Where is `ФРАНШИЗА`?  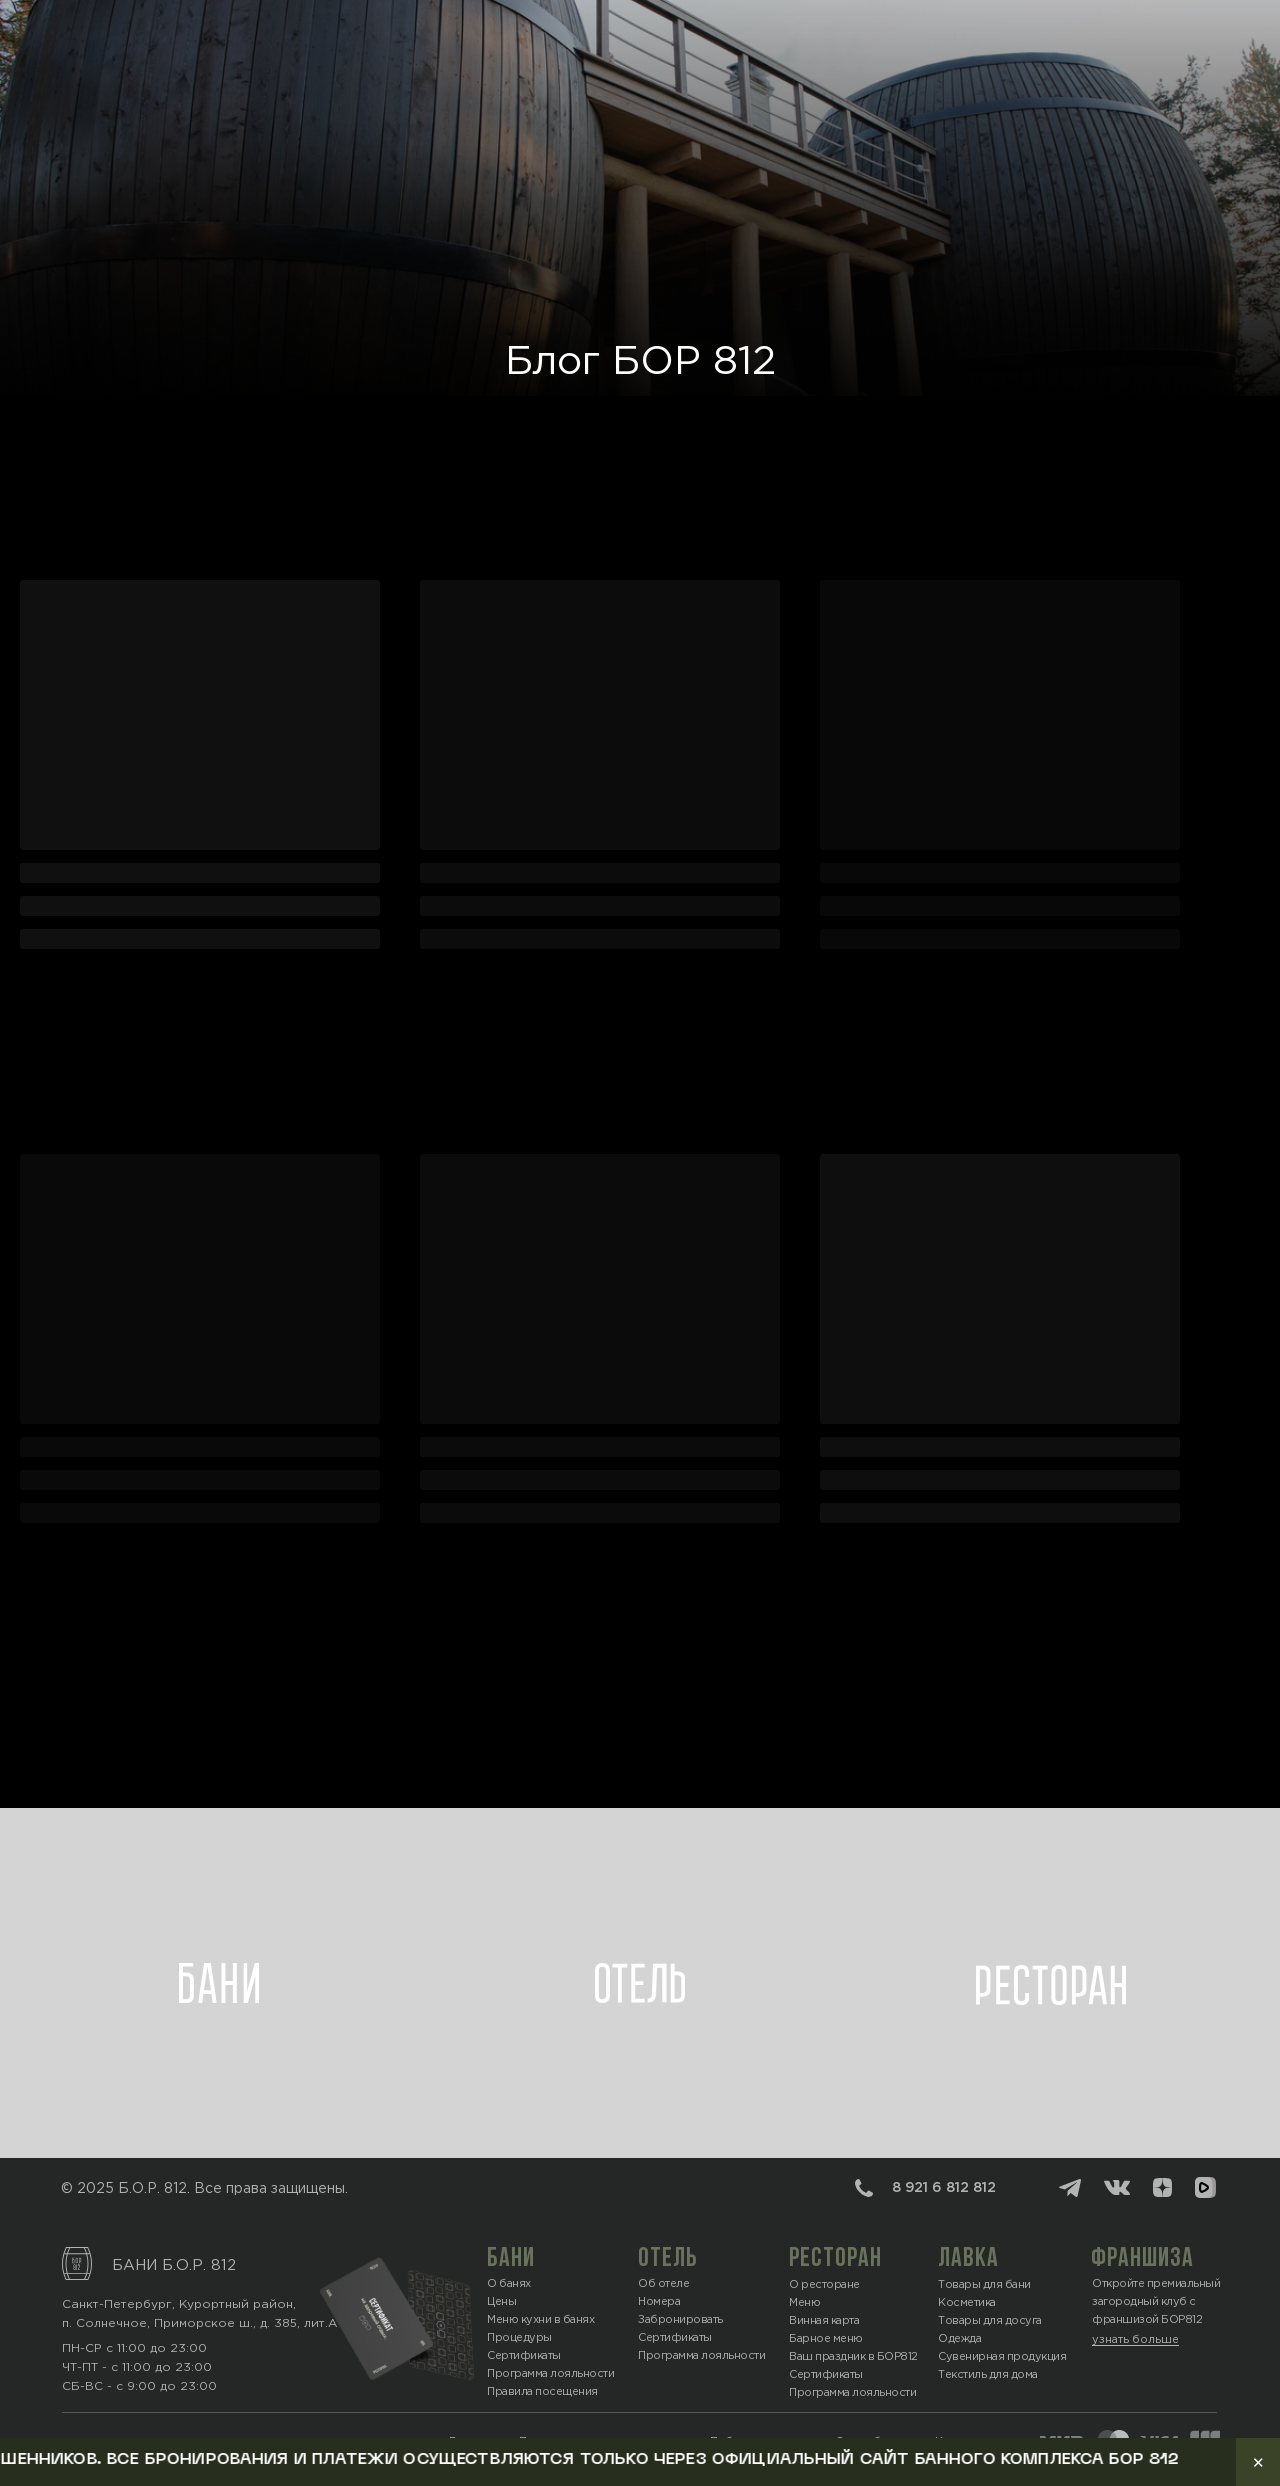 ФРАНШИЗА is located at coordinates (1142, 2259).